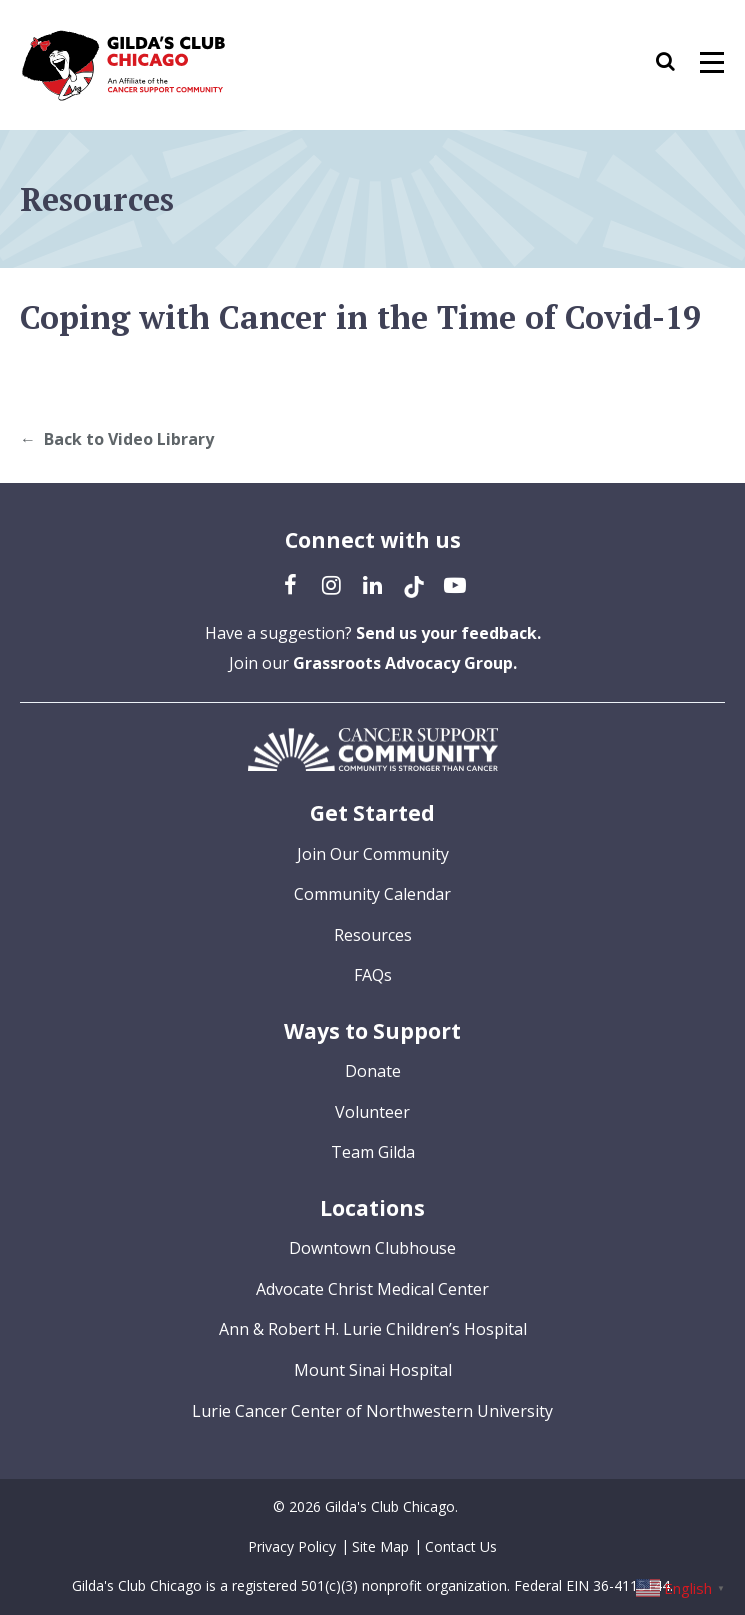 This screenshot has height=1615, width=745. What do you see at coordinates (414, 584) in the screenshot?
I see `[TikTok (opens in a new tab)]` at bounding box center [414, 584].